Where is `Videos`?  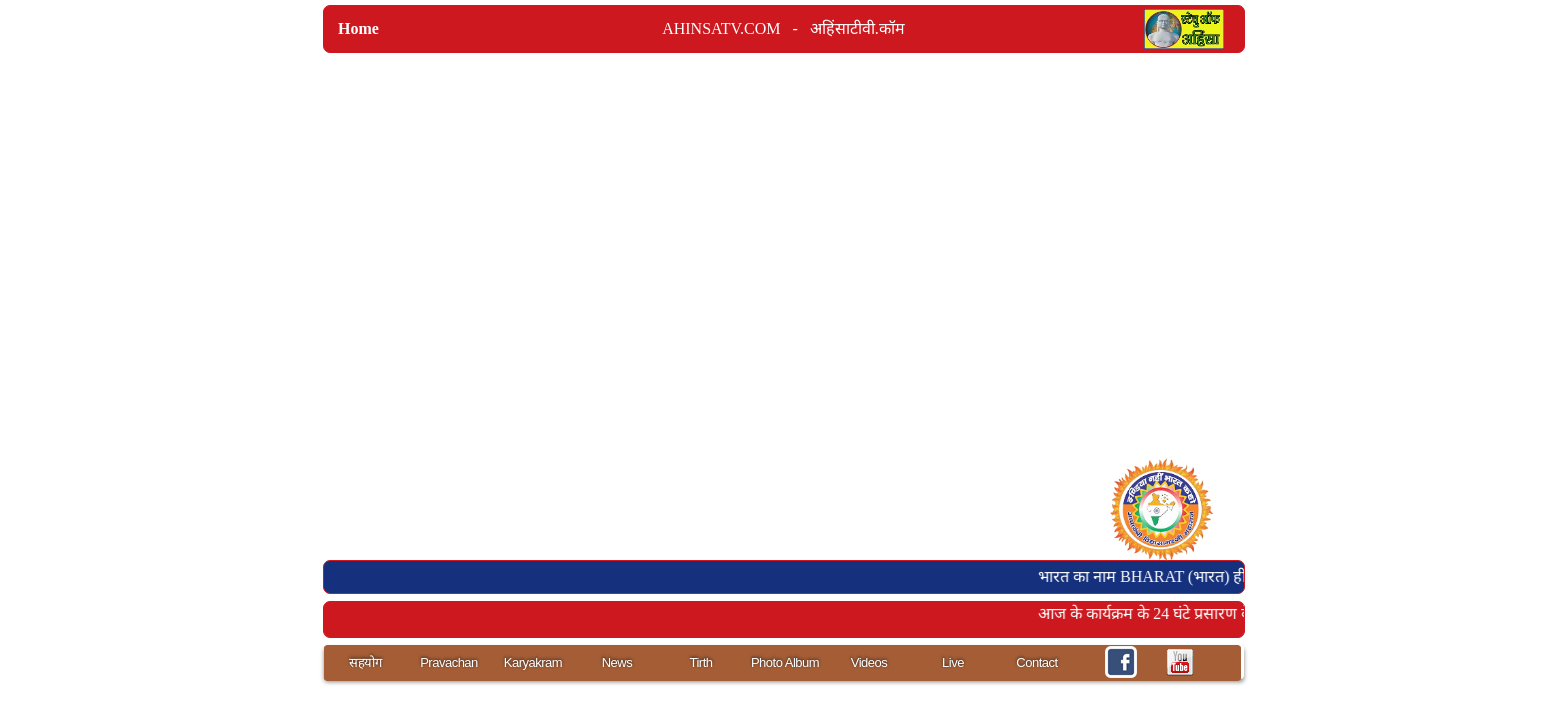 Videos is located at coordinates (869, 662).